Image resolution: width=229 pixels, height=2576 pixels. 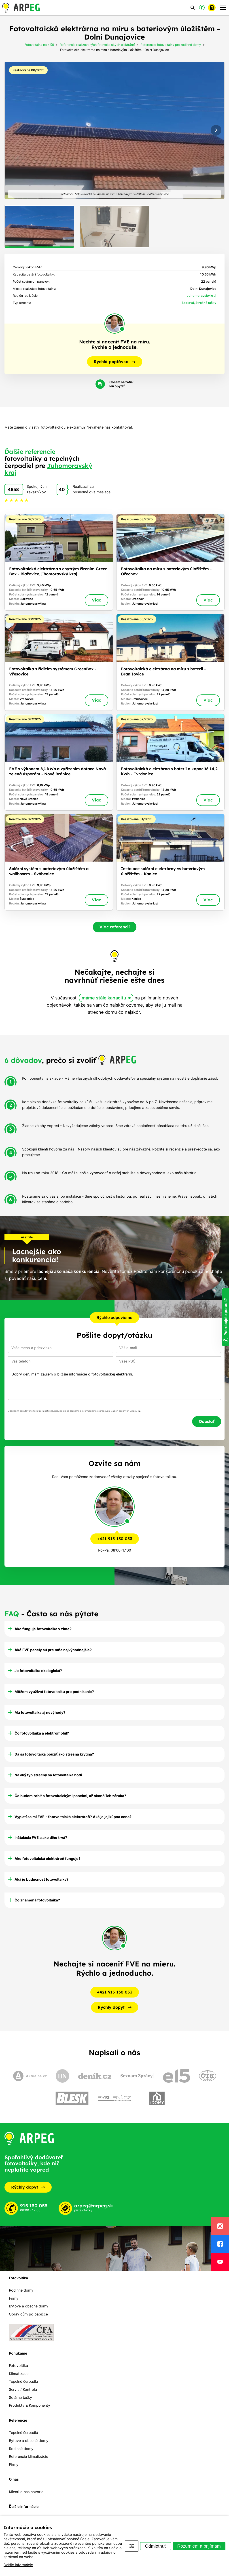 What do you see at coordinates (28, 2187) in the screenshot?
I see `Rýchly dopyt` at bounding box center [28, 2187].